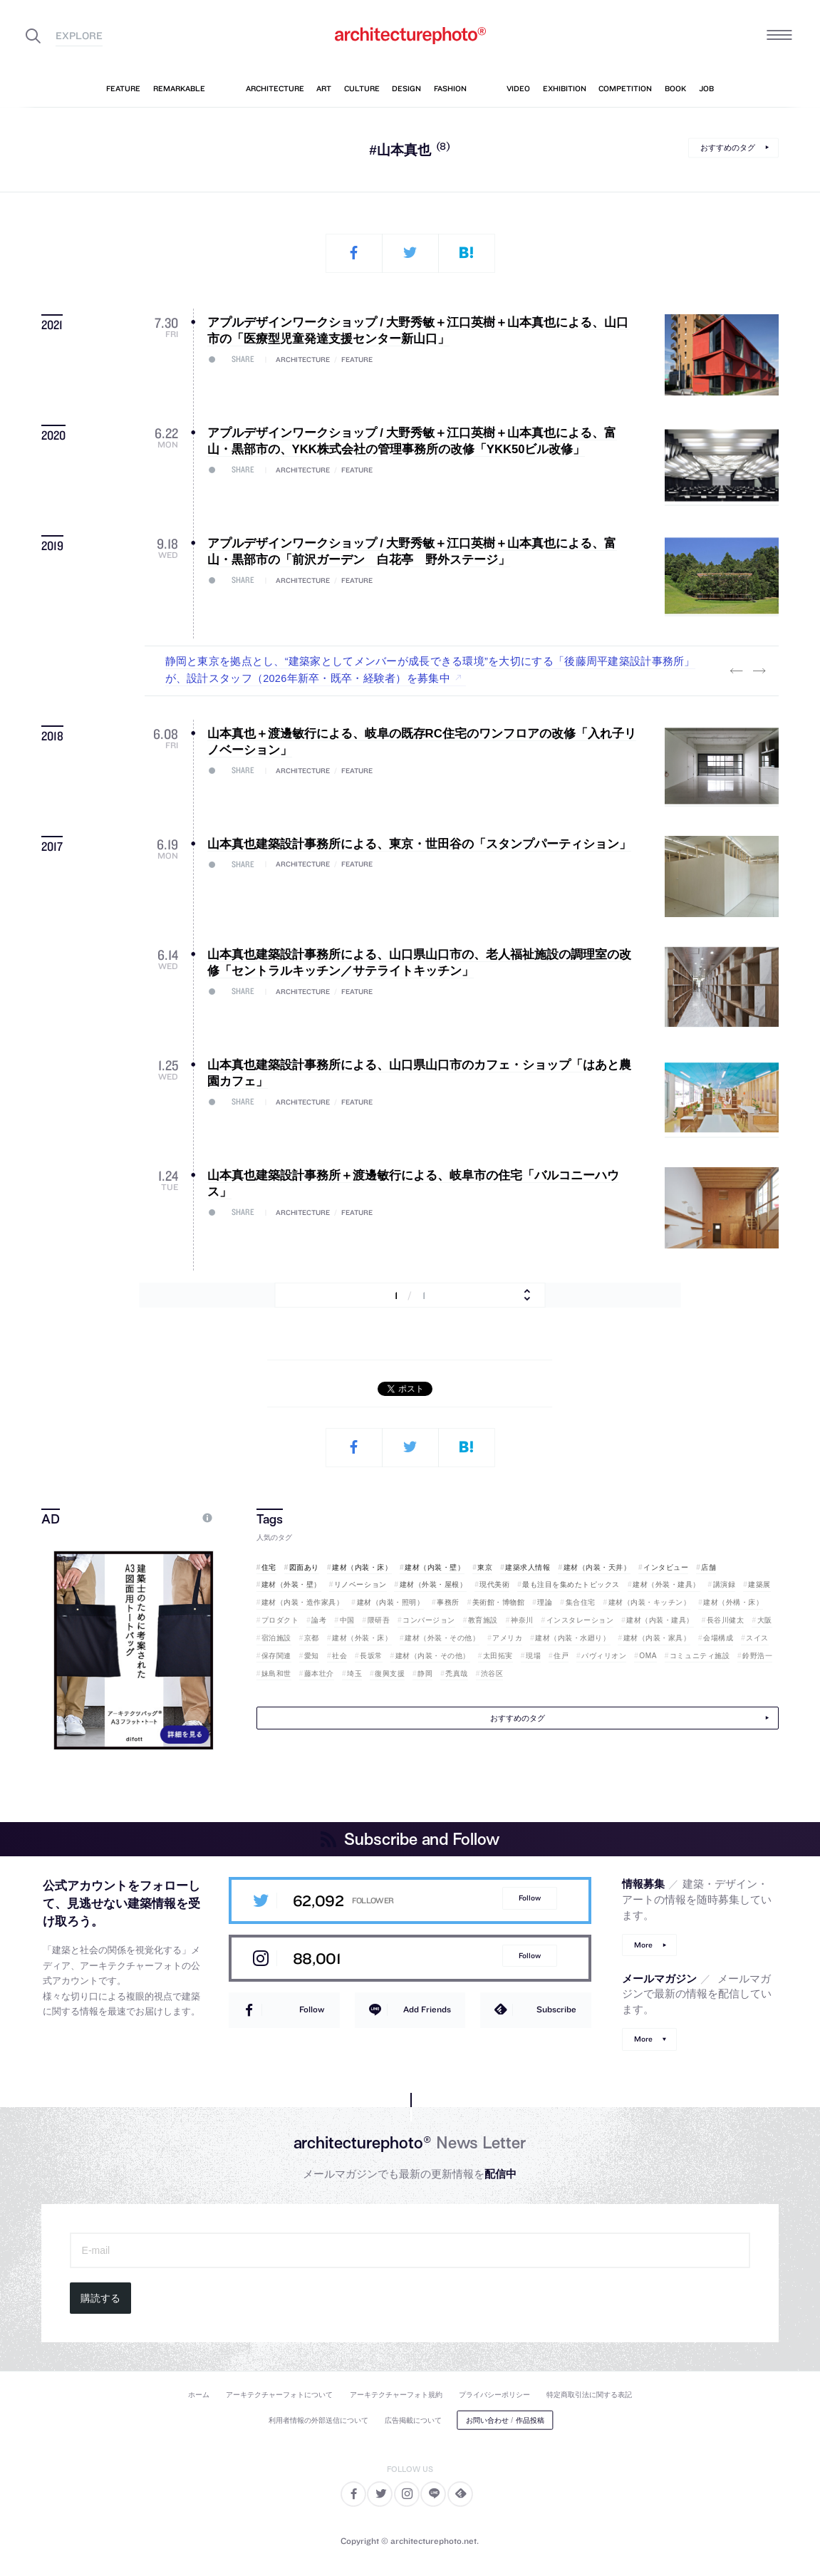 This screenshot has width=820, height=2576. Describe the element at coordinates (362, 1638) in the screenshot. I see `建材（外装・床）` at that location.